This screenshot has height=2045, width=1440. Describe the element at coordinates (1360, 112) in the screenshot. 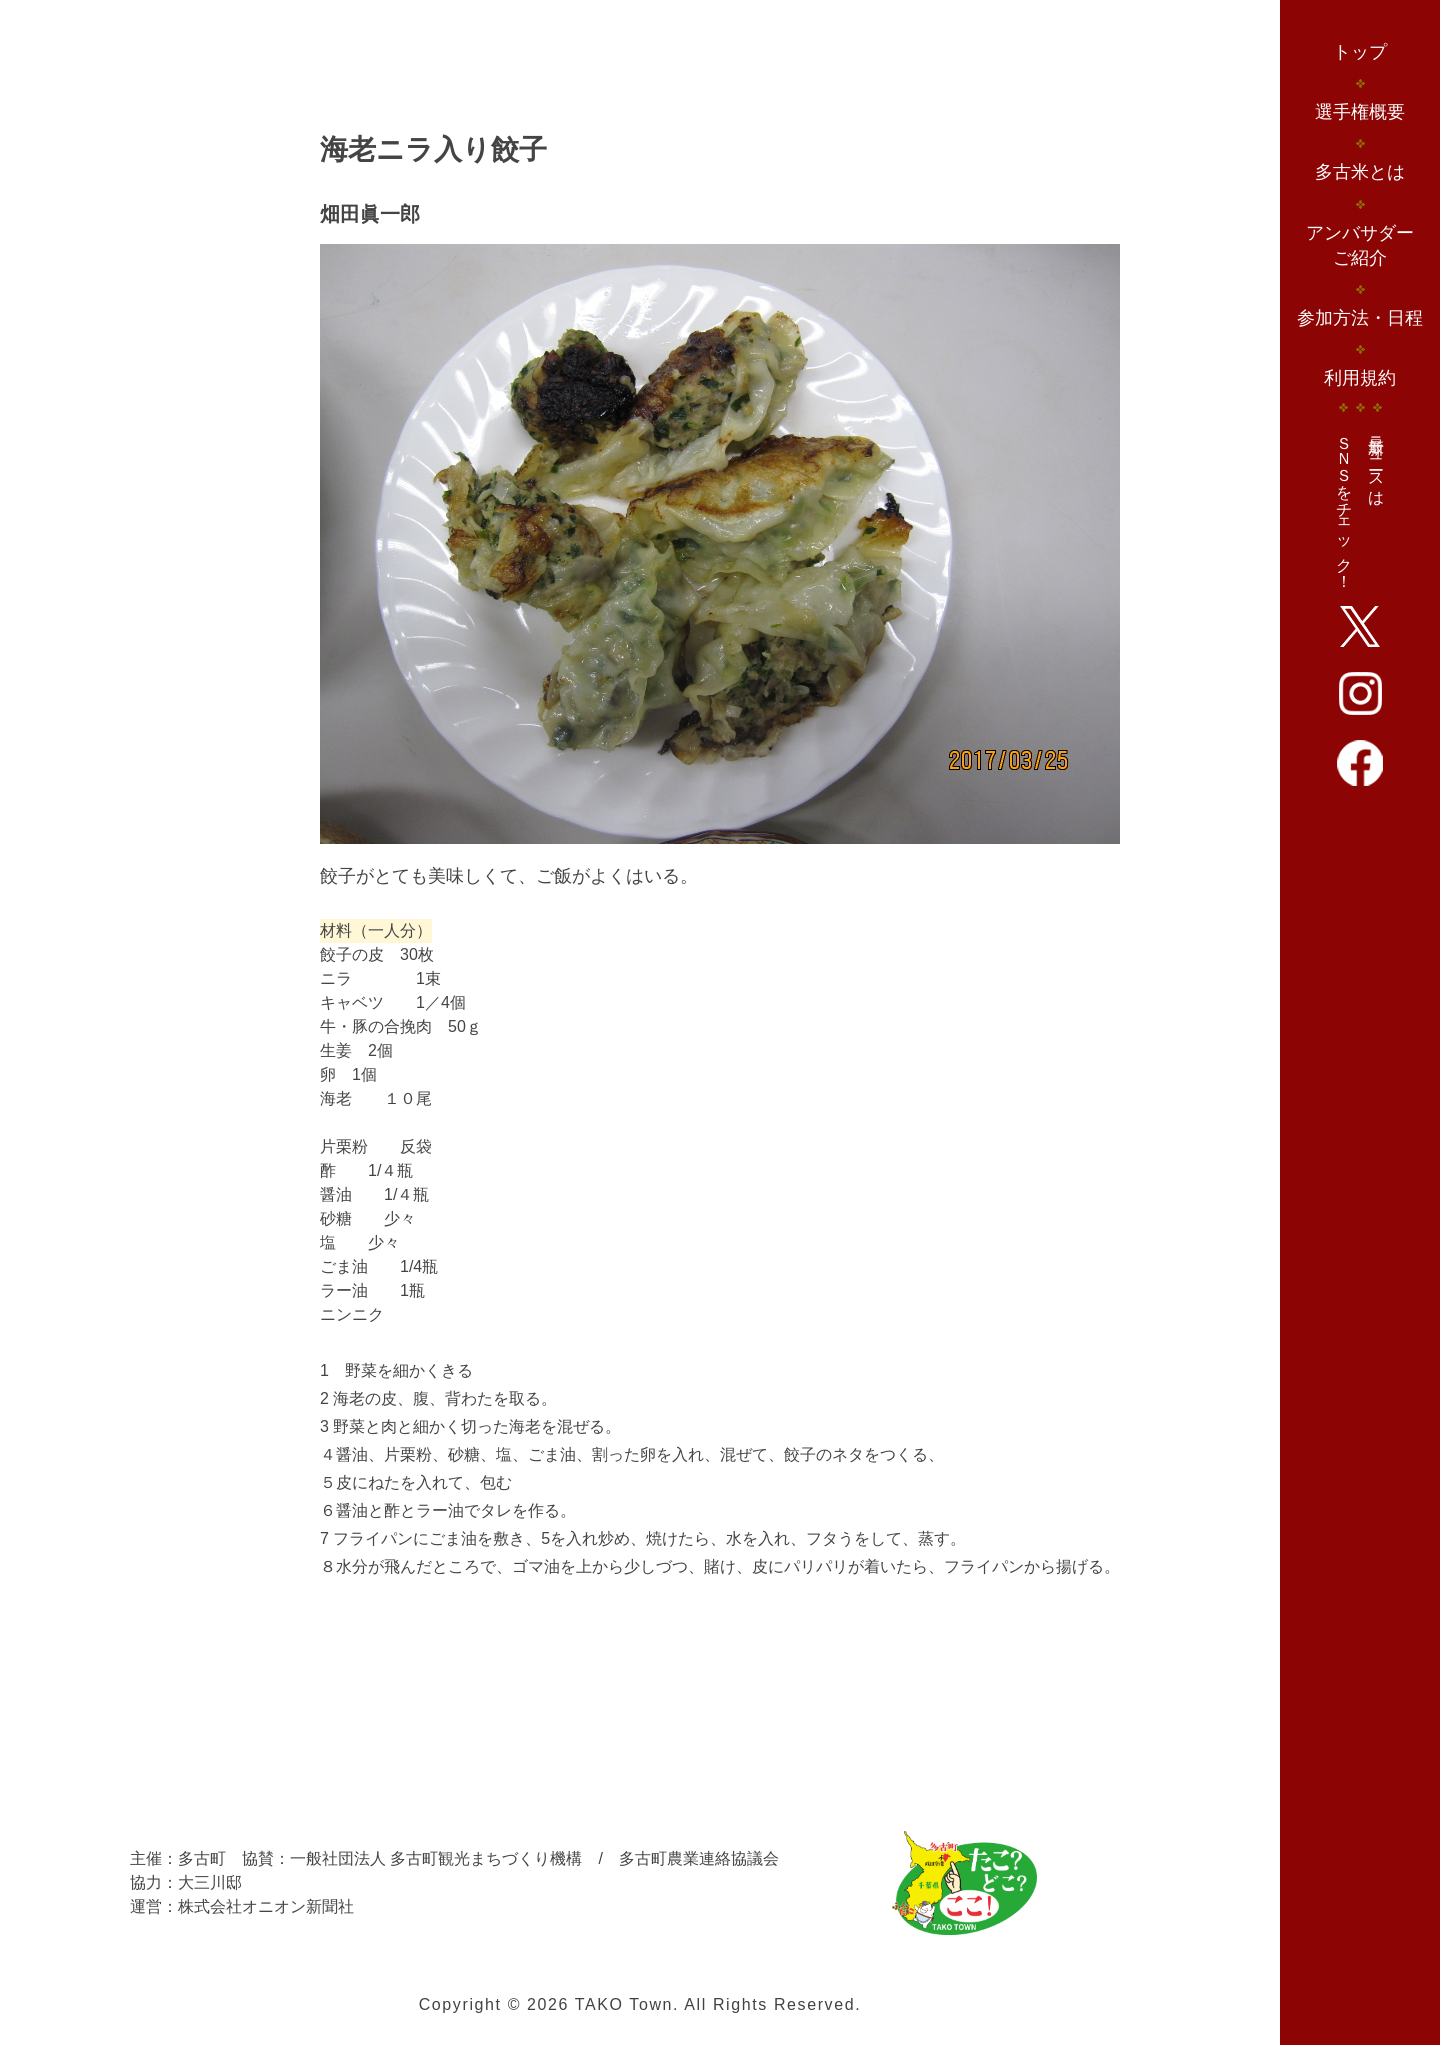

I see `選手権概要` at that location.